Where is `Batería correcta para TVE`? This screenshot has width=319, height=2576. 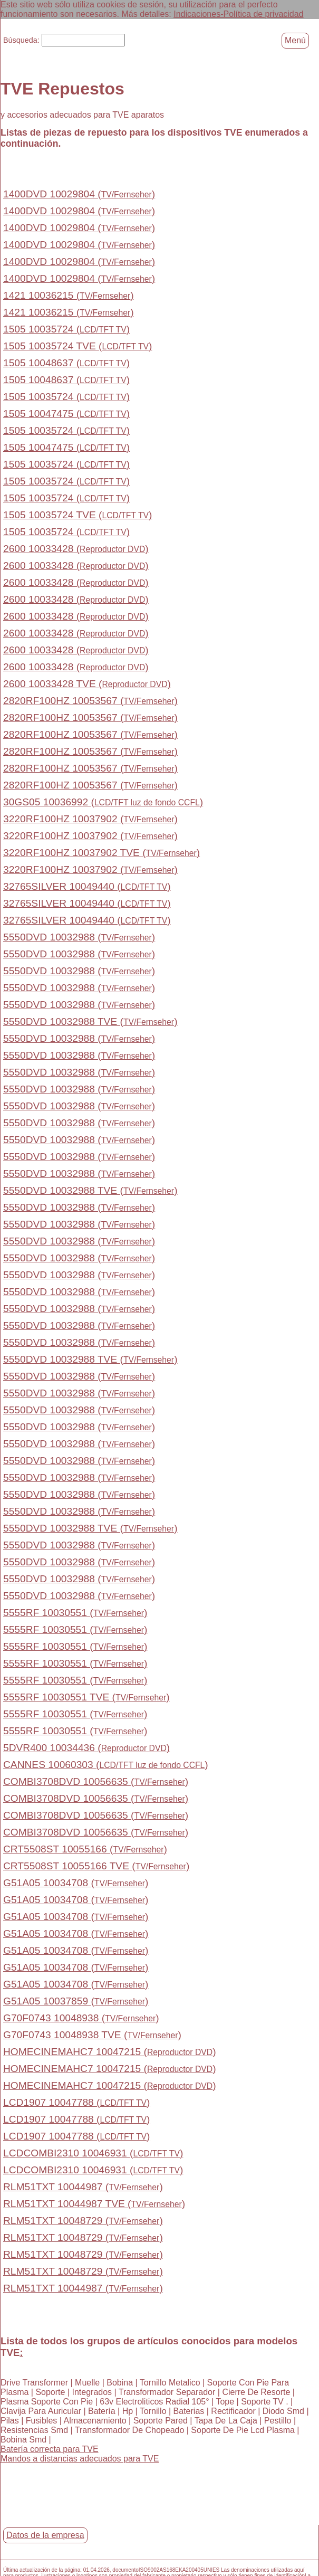 Batería correcta para TVE is located at coordinates (50, 2448).